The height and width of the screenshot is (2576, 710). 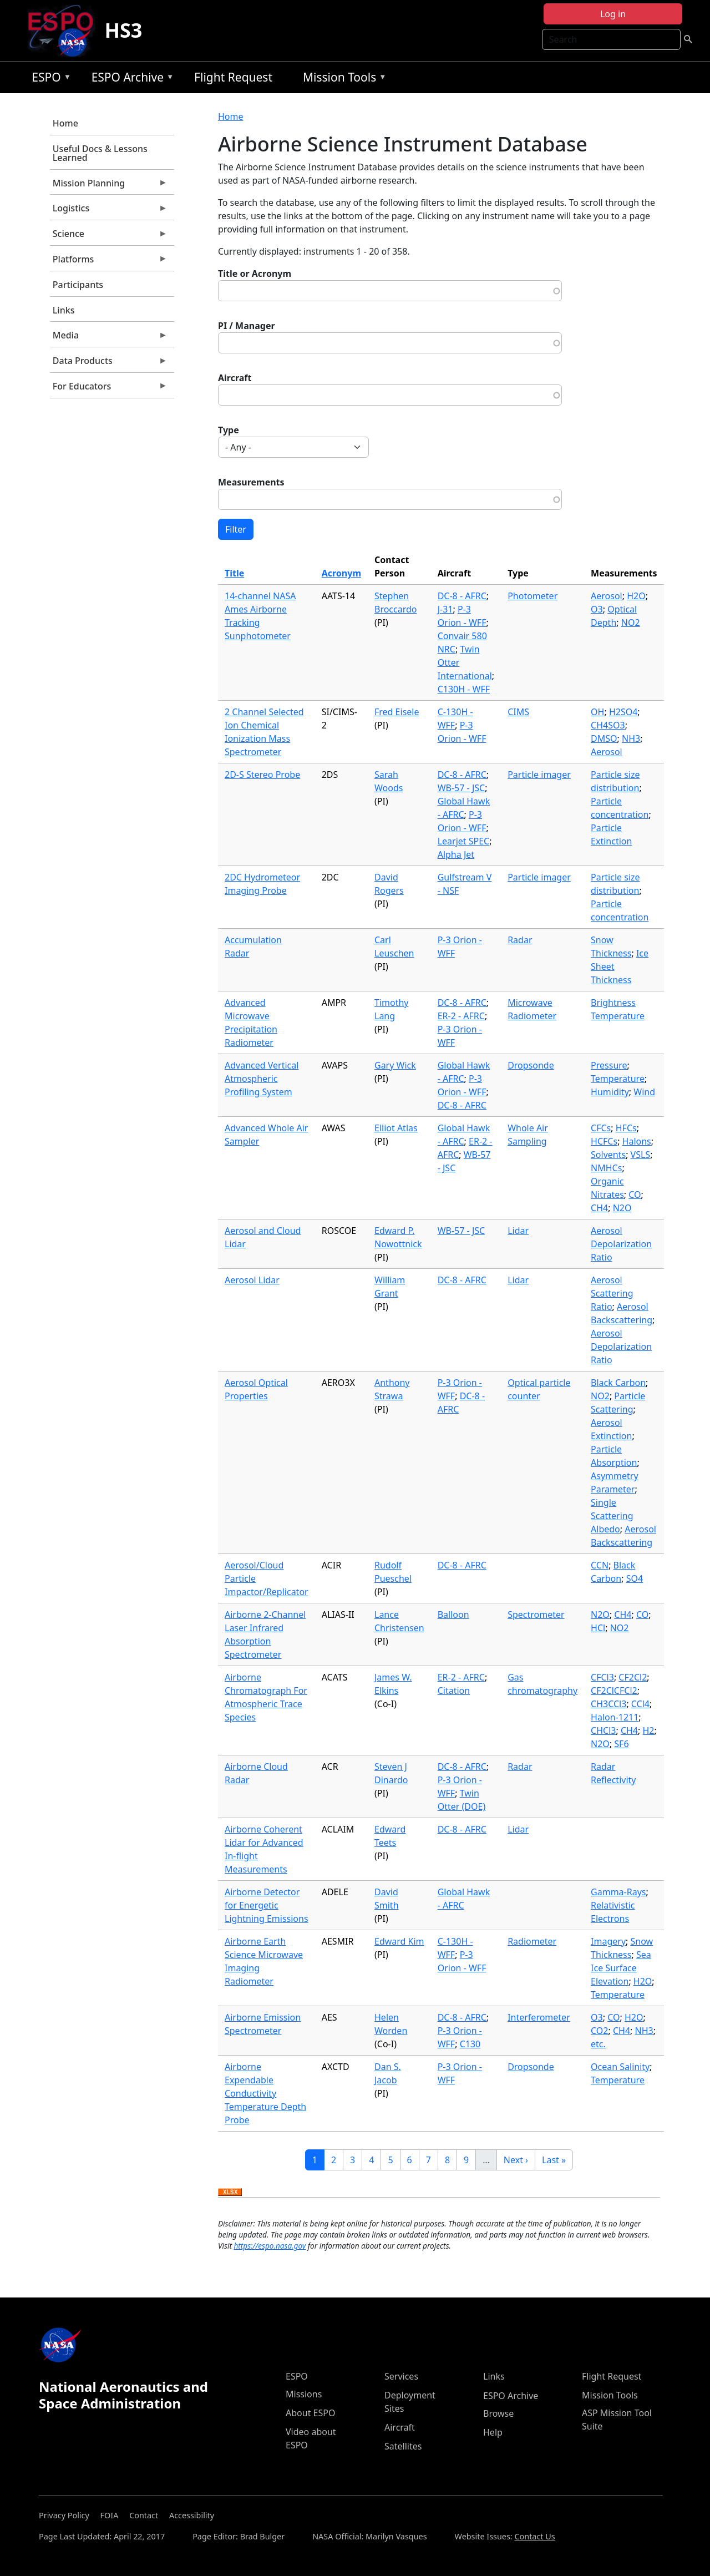 I want to click on Log in, so click(x=613, y=14).